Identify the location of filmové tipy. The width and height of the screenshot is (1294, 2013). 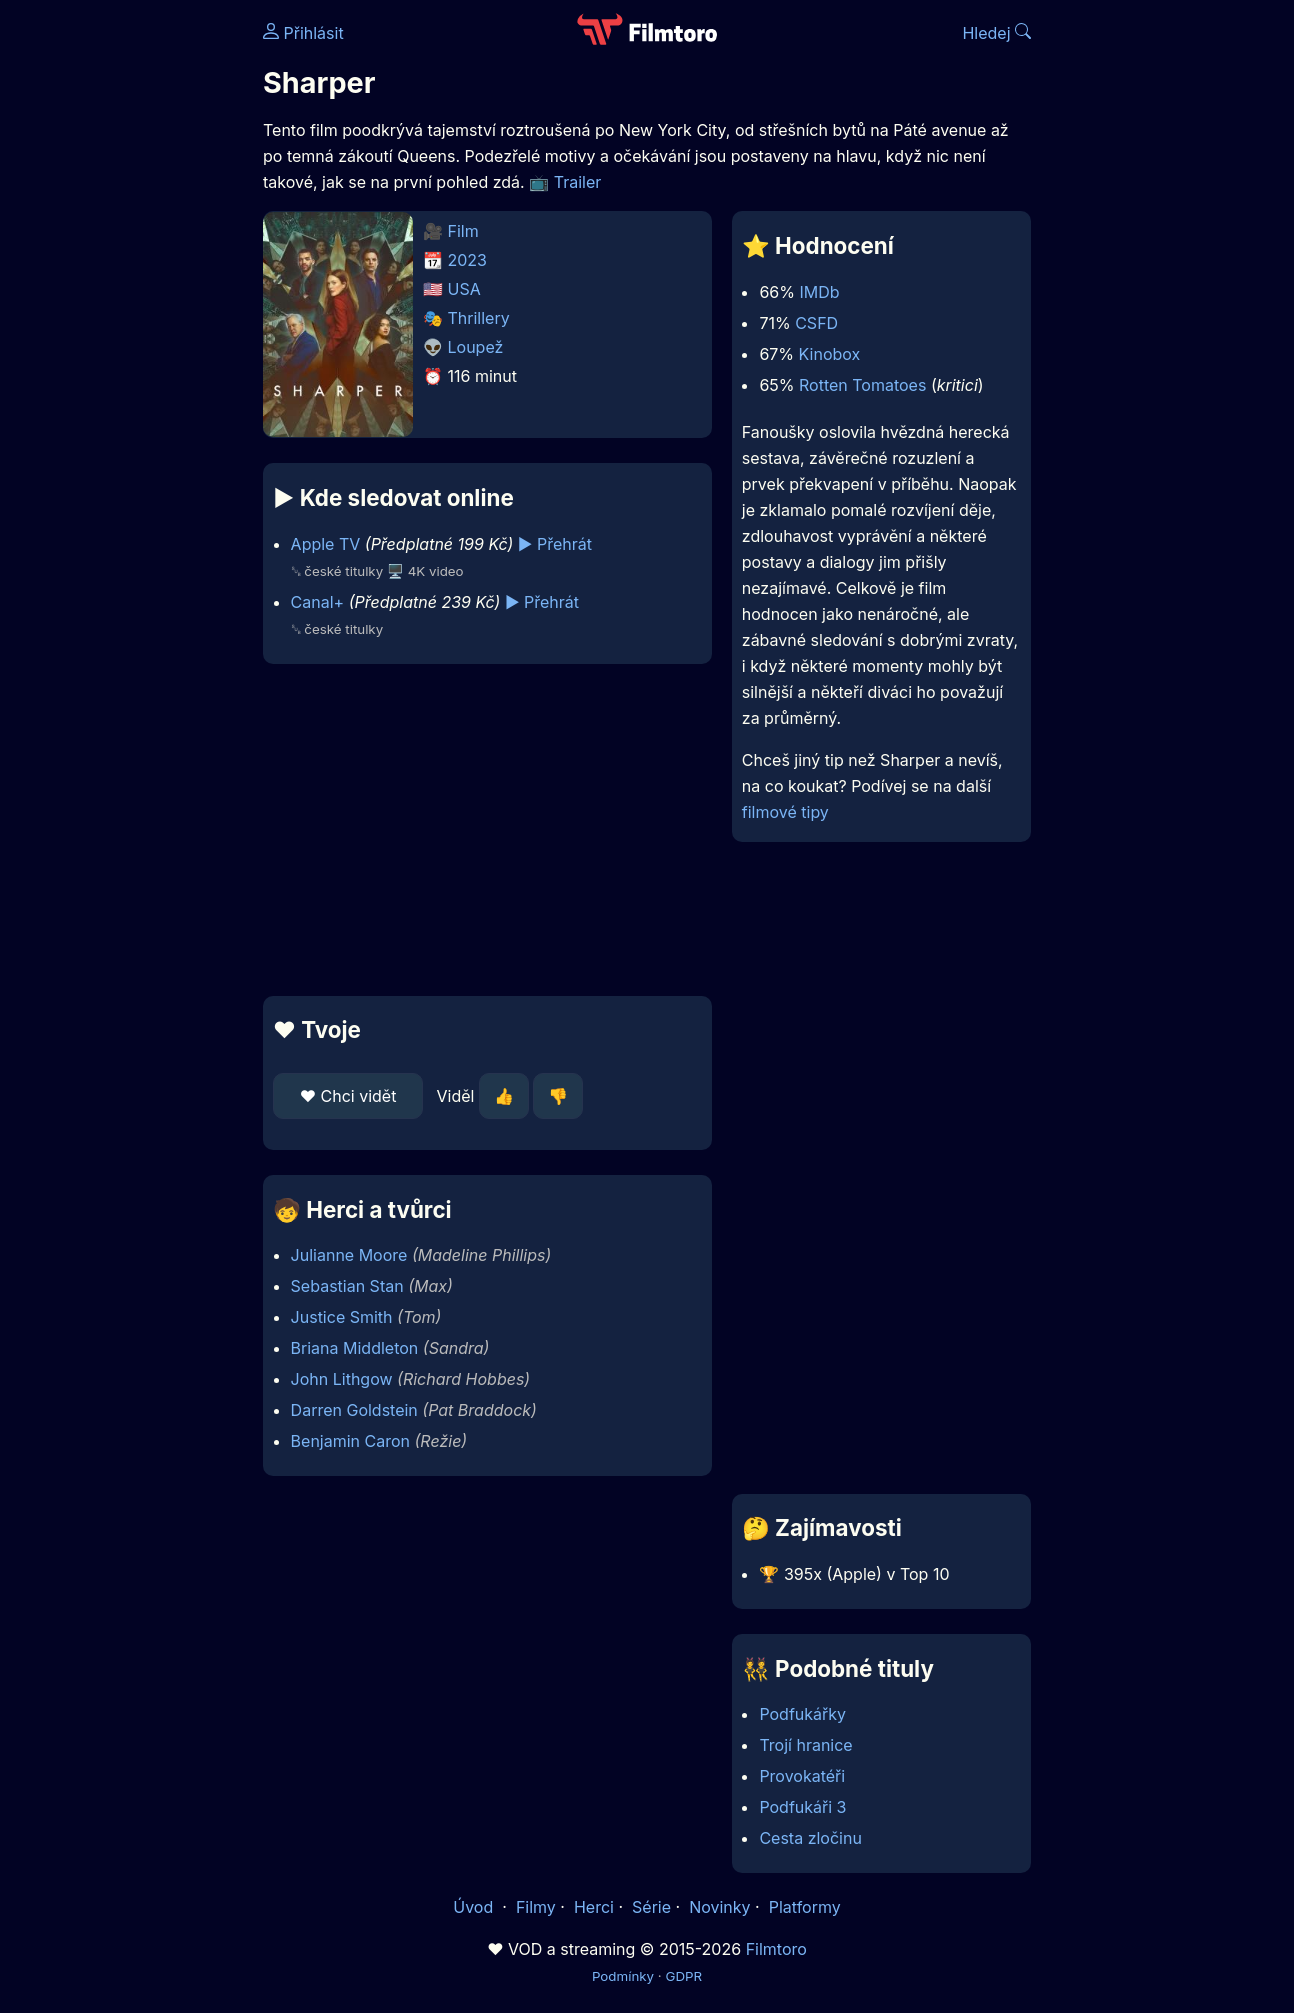
(785, 812).